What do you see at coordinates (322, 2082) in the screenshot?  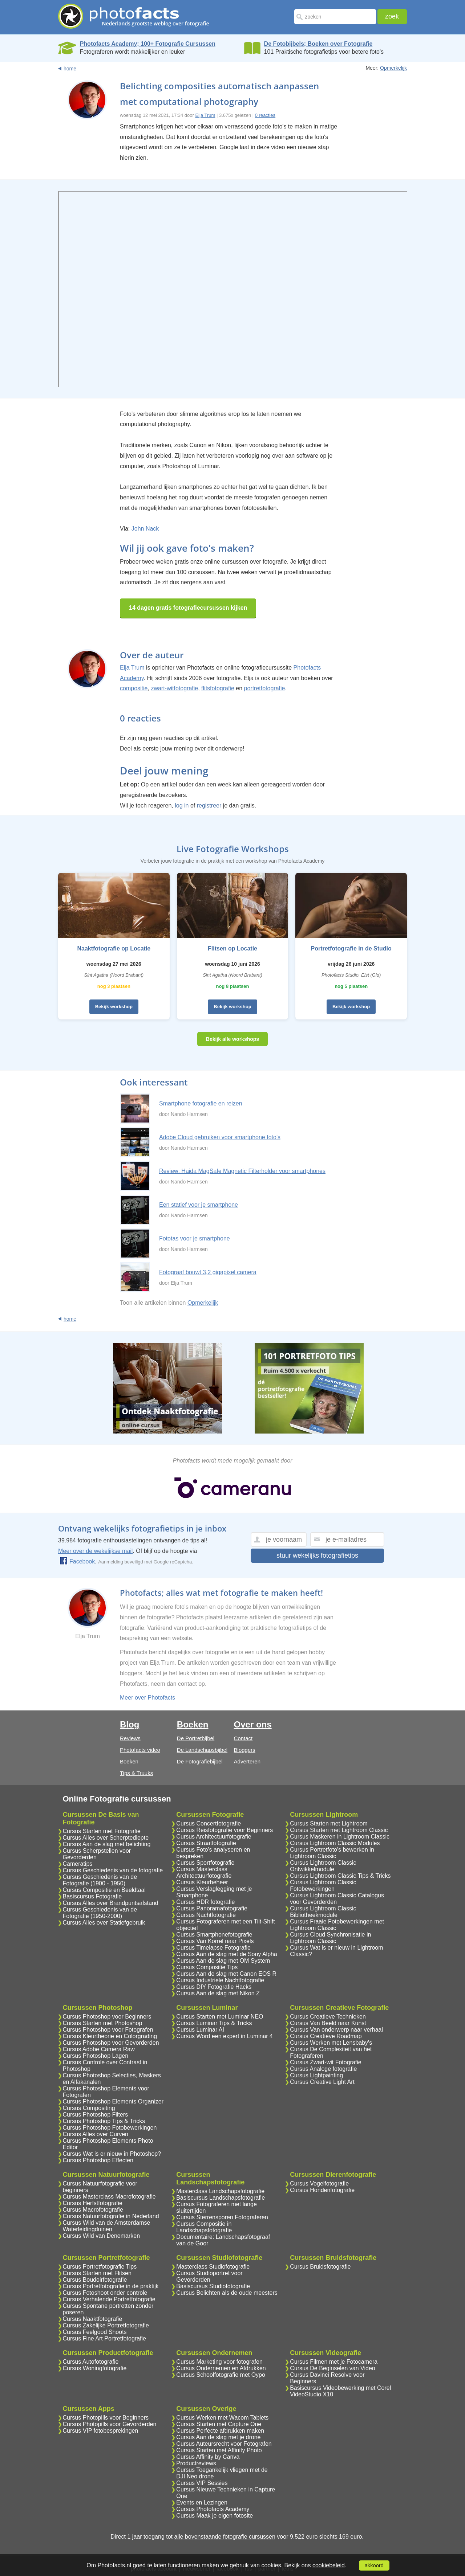 I see `Cursus Creative Light Art` at bounding box center [322, 2082].